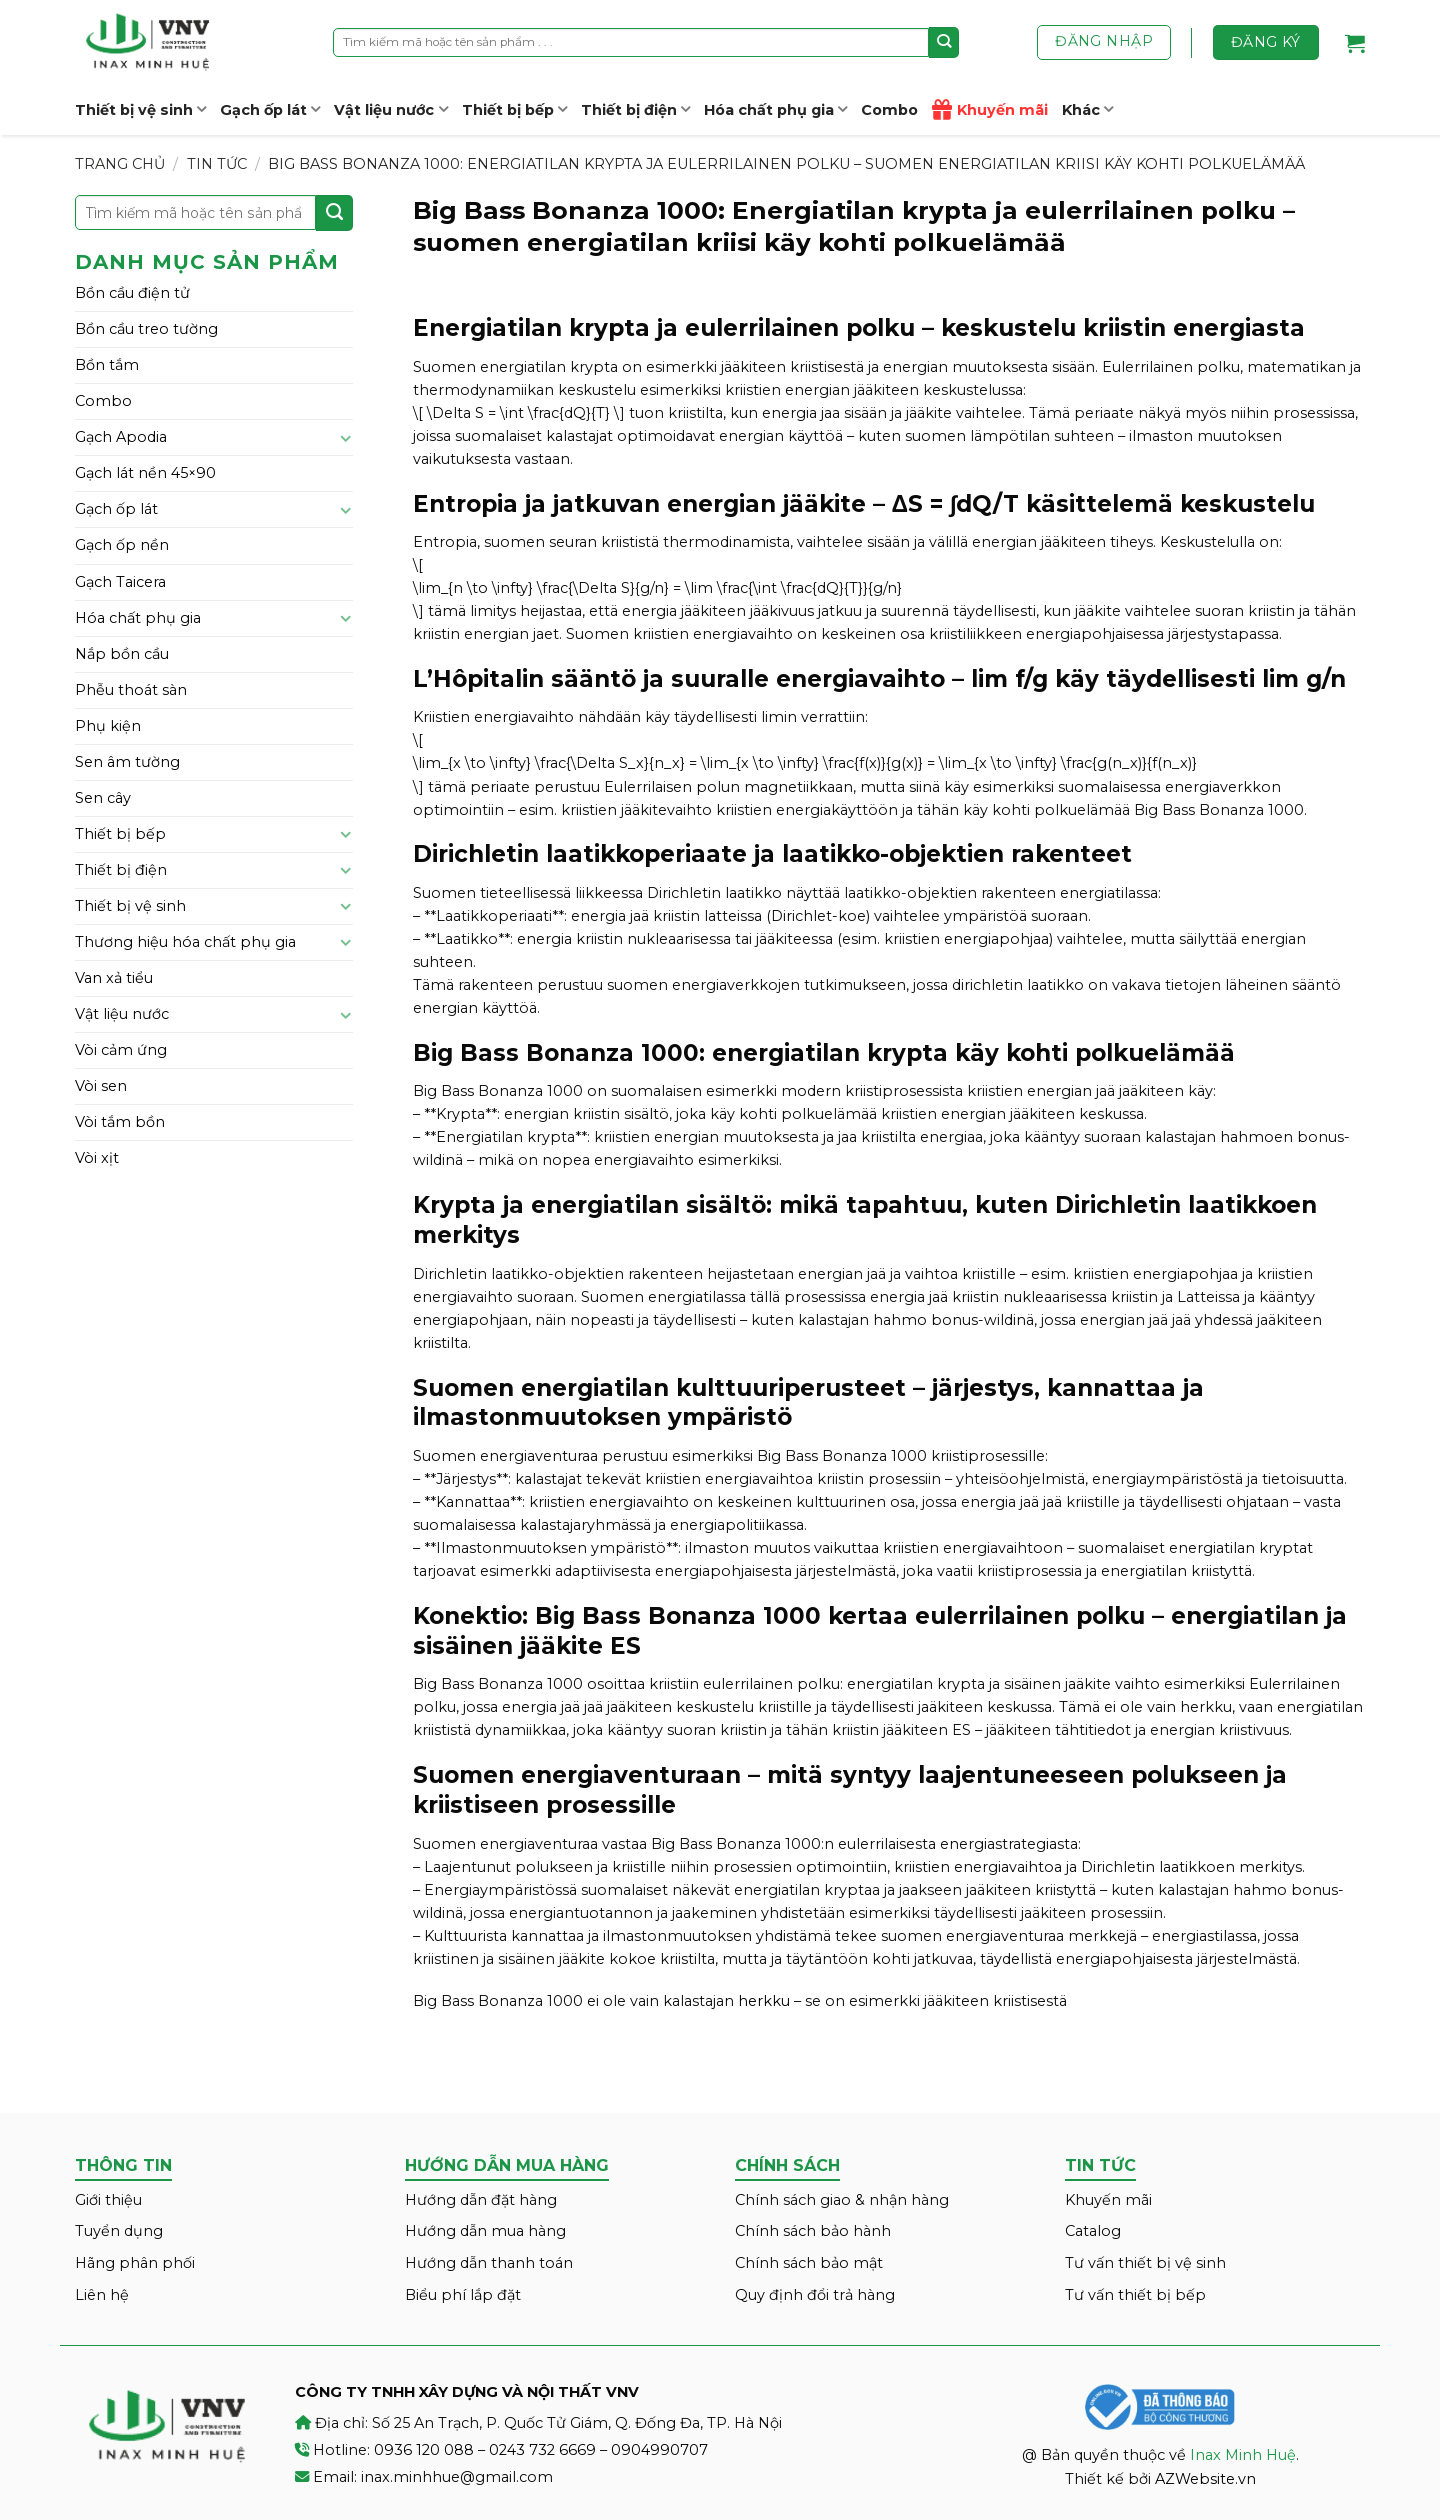  I want to click on Vòi tắm bồn, so click(120, 1122).